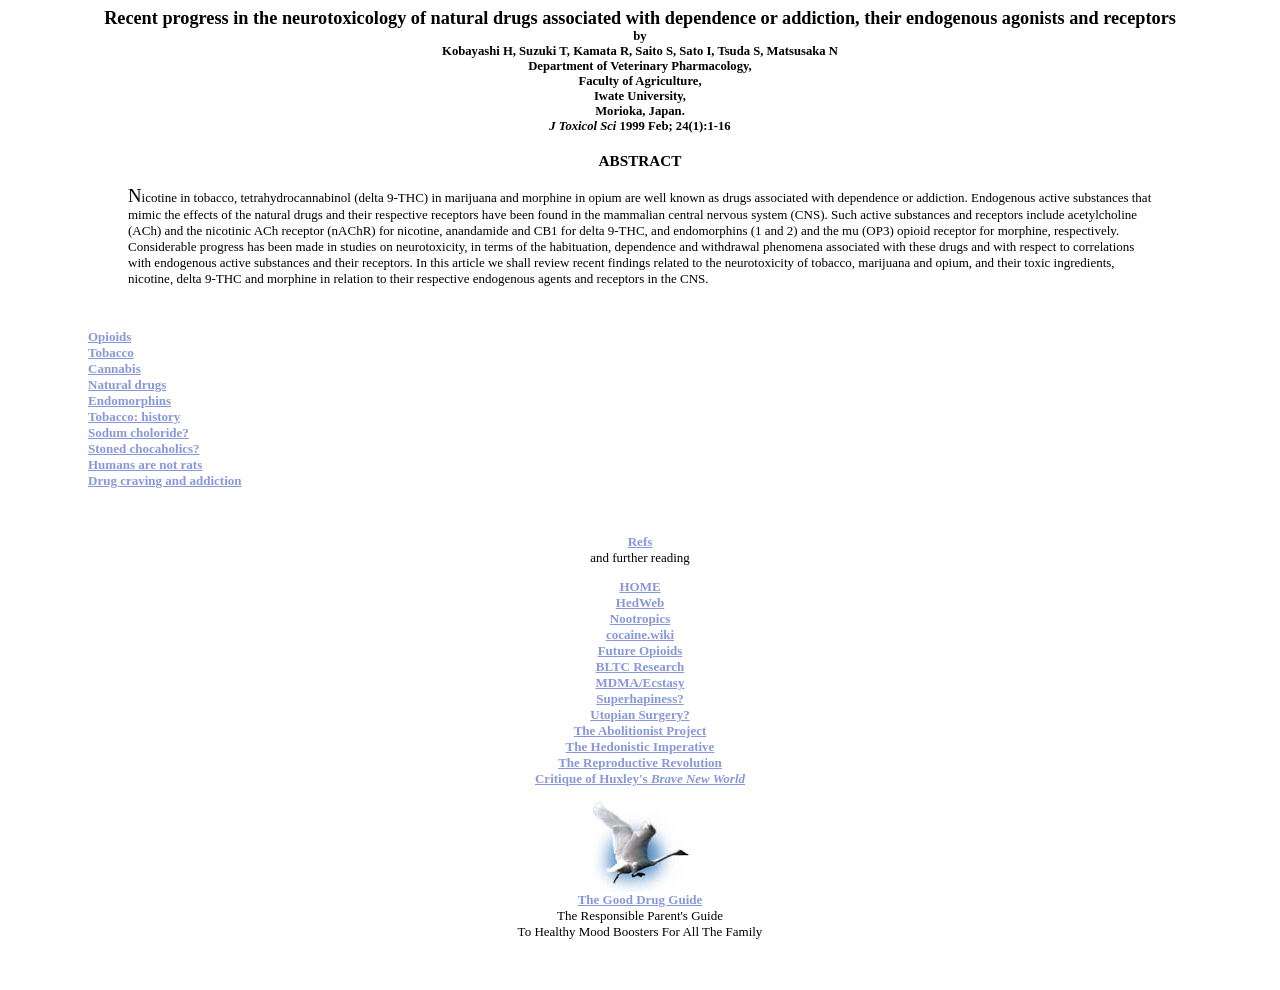 The height and width of the screenshot is (990, 1280). I want to click on Cannabis, so click(114, 368).